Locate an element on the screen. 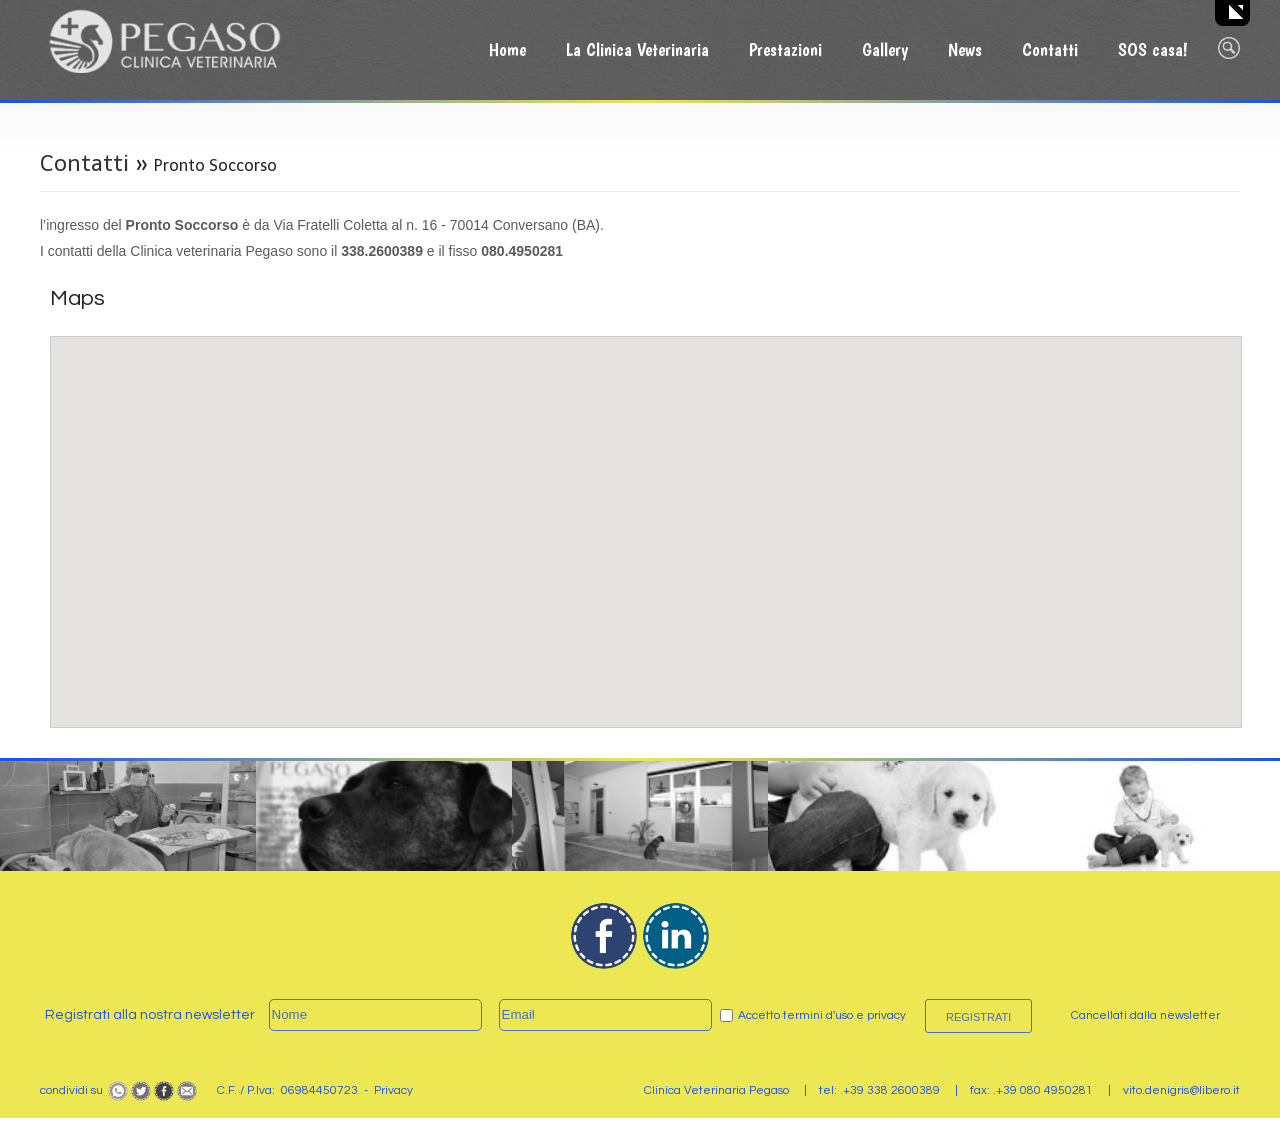 The width and height of the screenshot is (1280, 1125). Gallery is located at coordinates (885, 49).